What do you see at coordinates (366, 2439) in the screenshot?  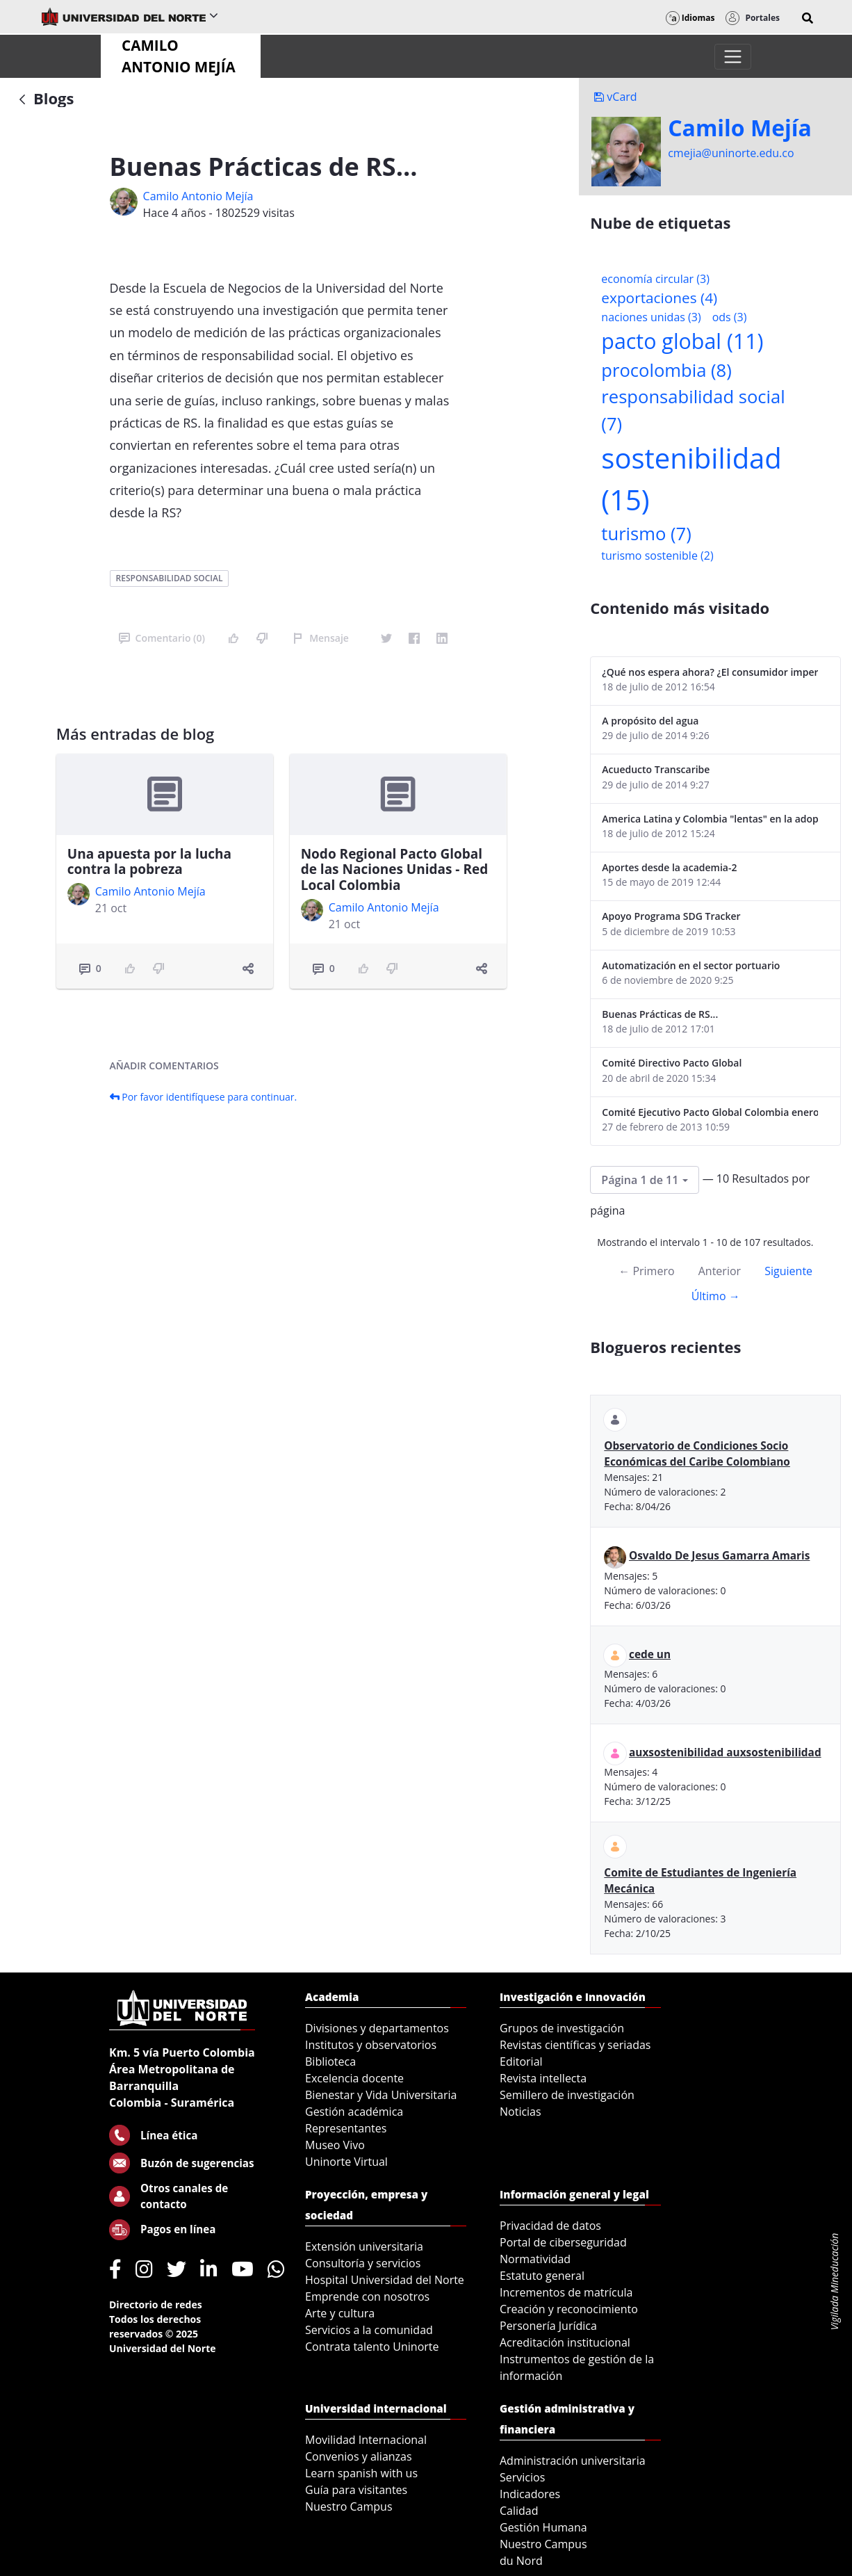 I see `Movilidad Internacional [menuitem]` at bounding box center [366, 2439].